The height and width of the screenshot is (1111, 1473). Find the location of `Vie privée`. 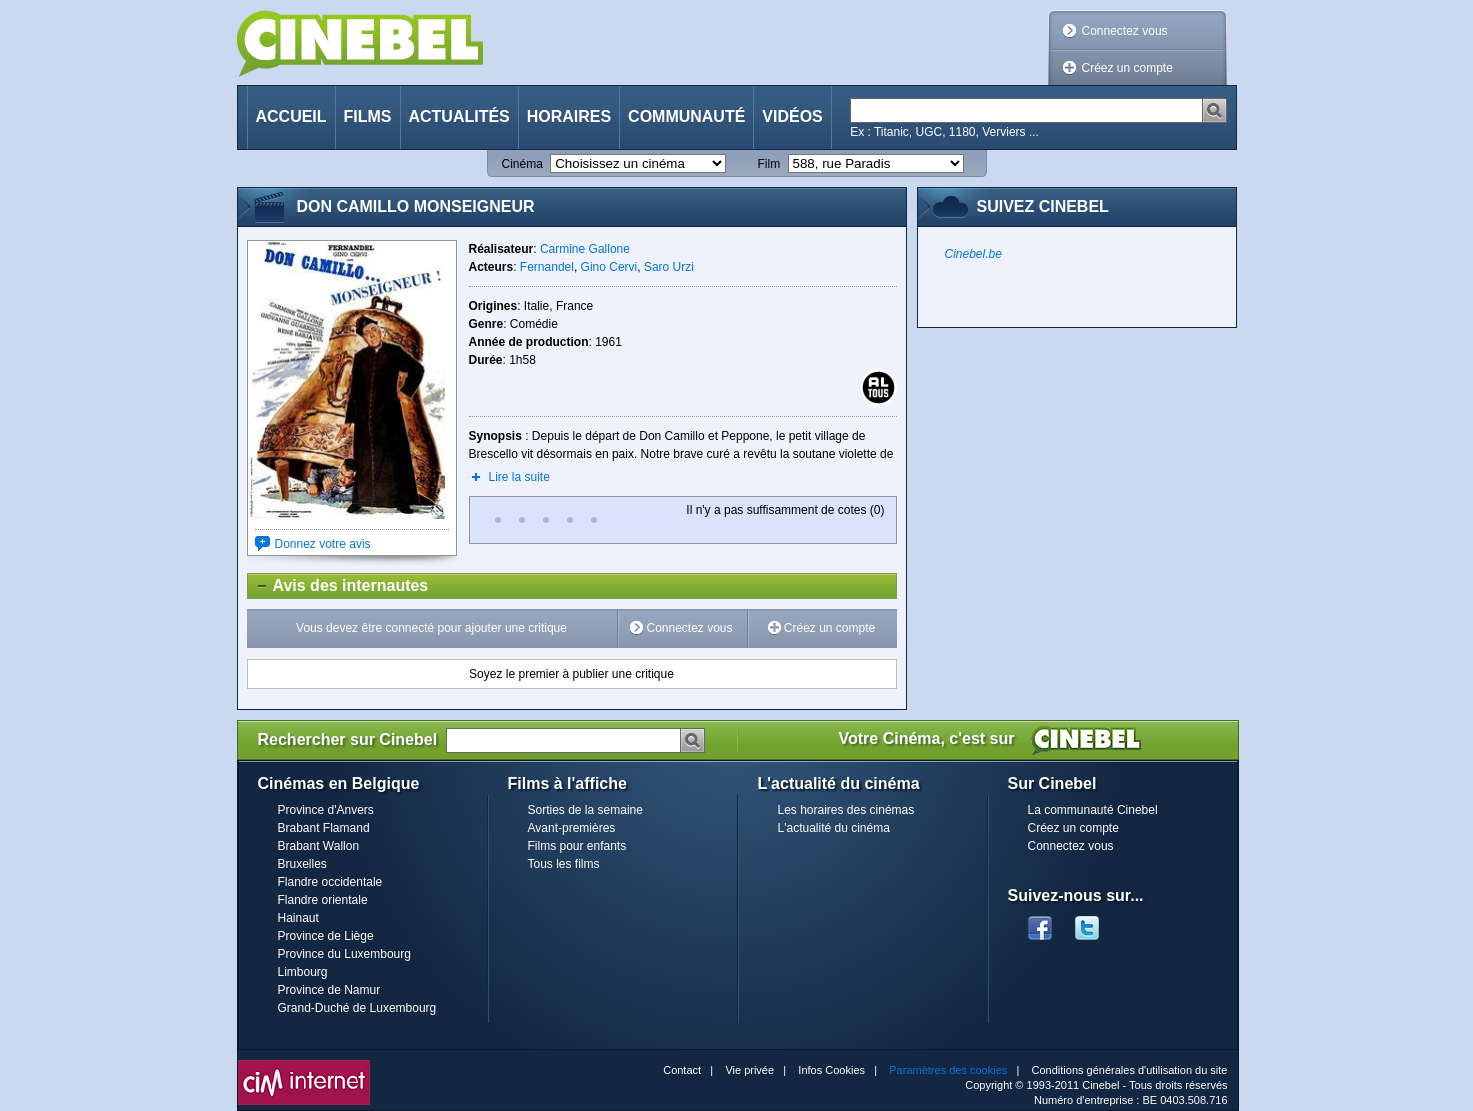

Vie privée is located at coordinates (749, 1070).